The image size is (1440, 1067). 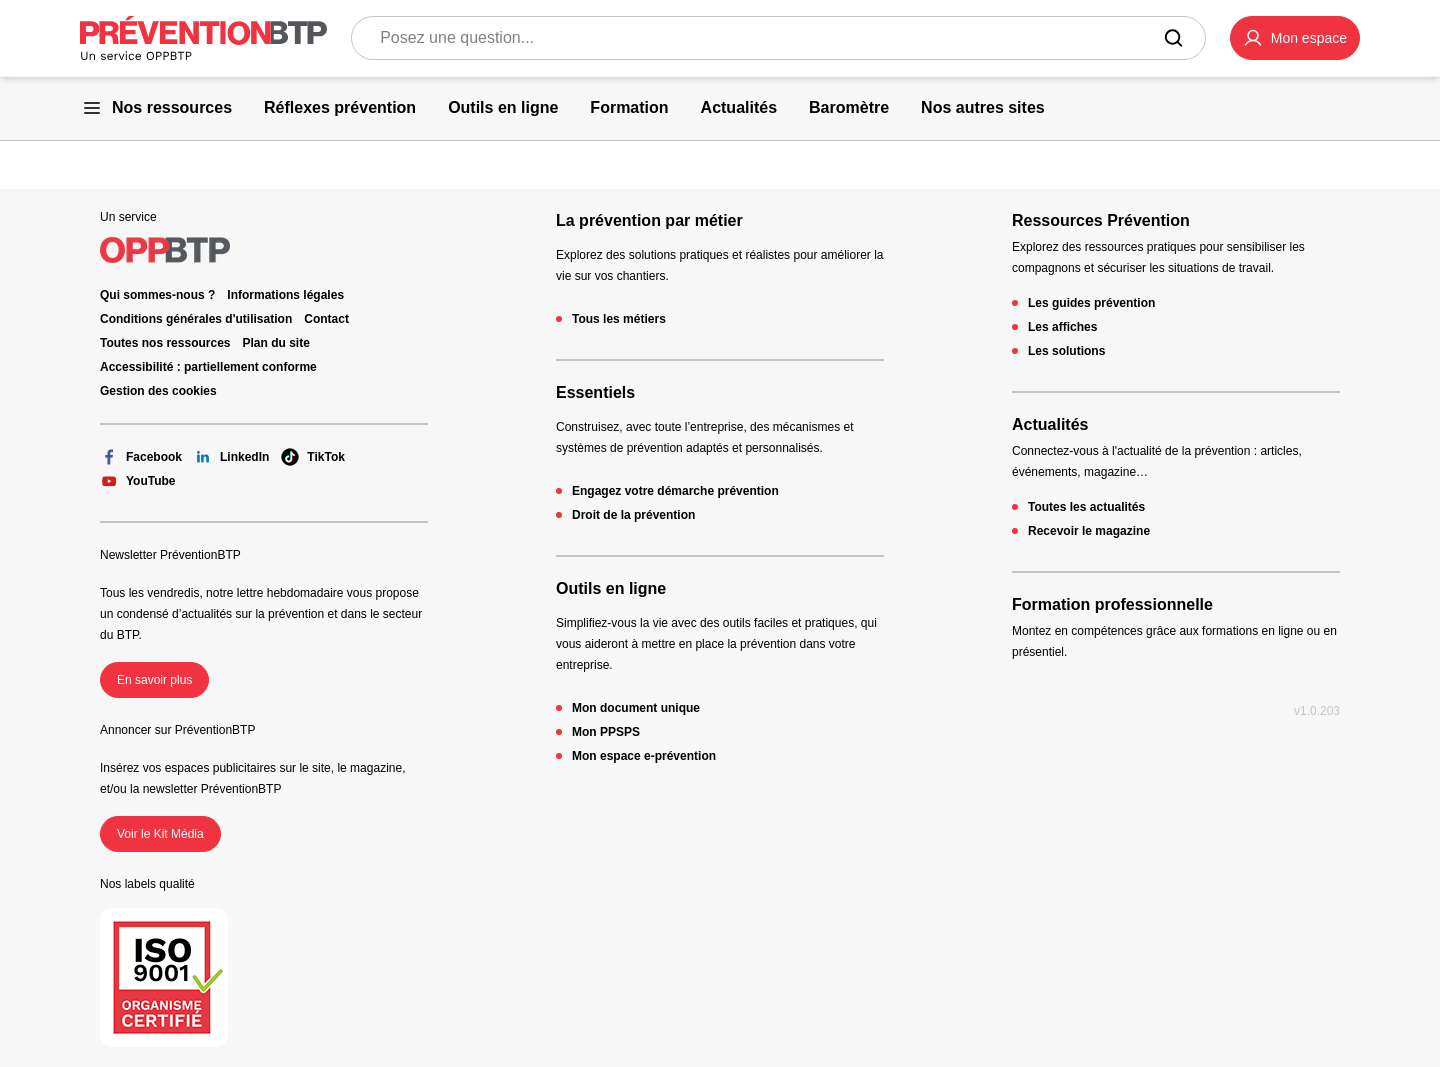 What do you see at coordinates (644, 756) in the screenshot?
I see `Mon espace e-prévention [Mon espace e-prévention - en cliquant, vous quiterez ce site]` at bounding box center [644, 756].